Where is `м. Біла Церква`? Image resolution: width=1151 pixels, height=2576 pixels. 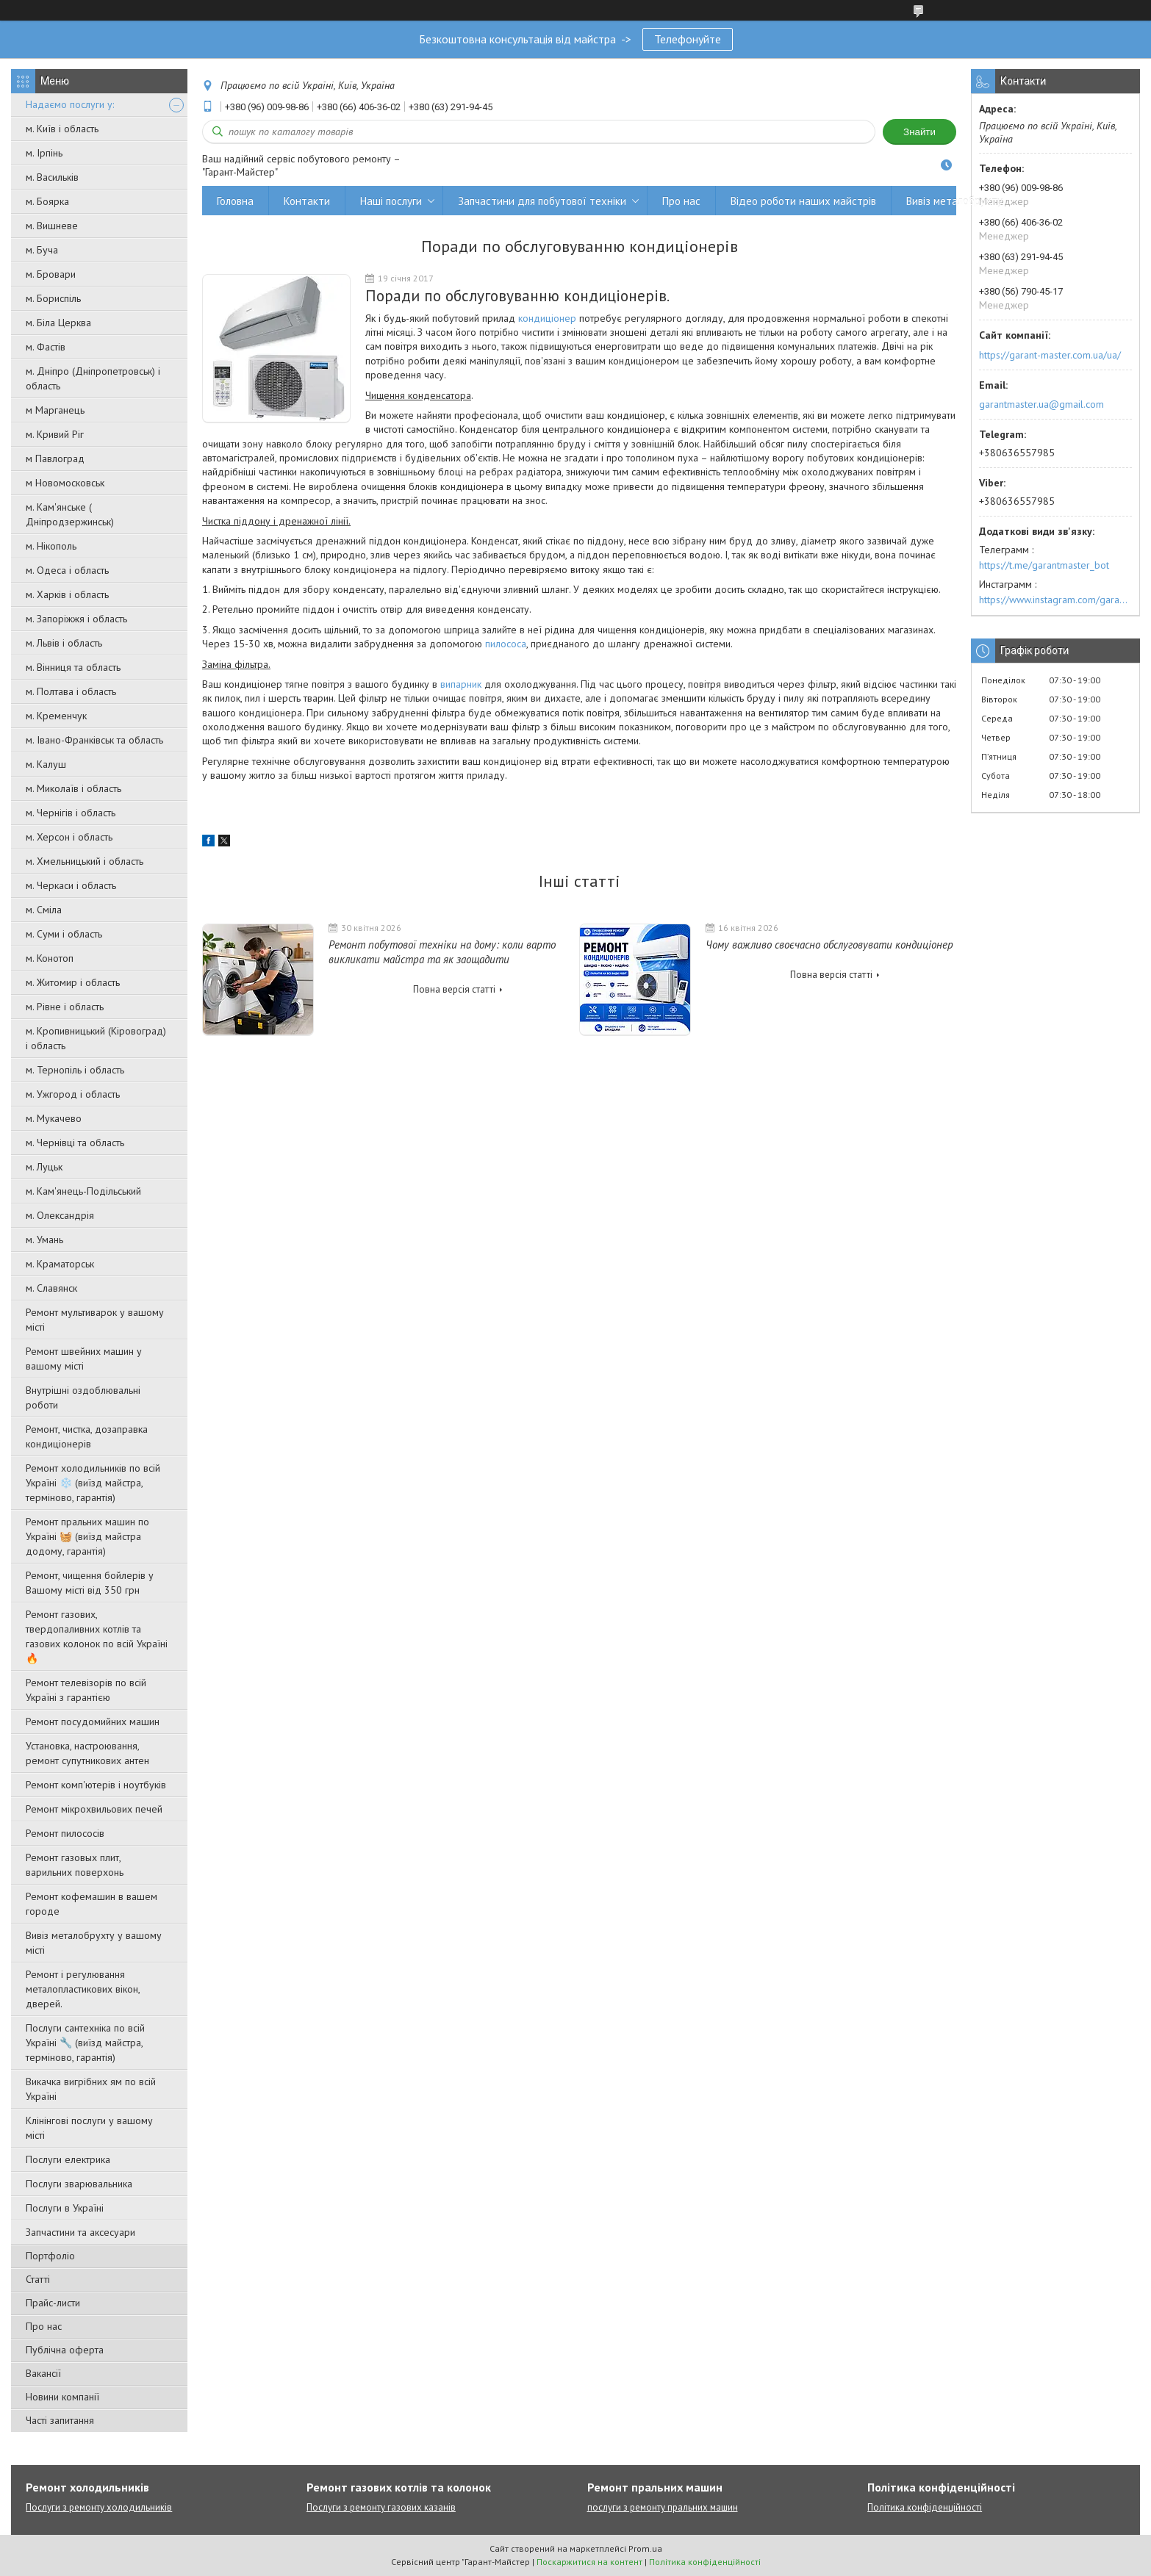 м. Біла Церква is located at coordinates (58, 322).